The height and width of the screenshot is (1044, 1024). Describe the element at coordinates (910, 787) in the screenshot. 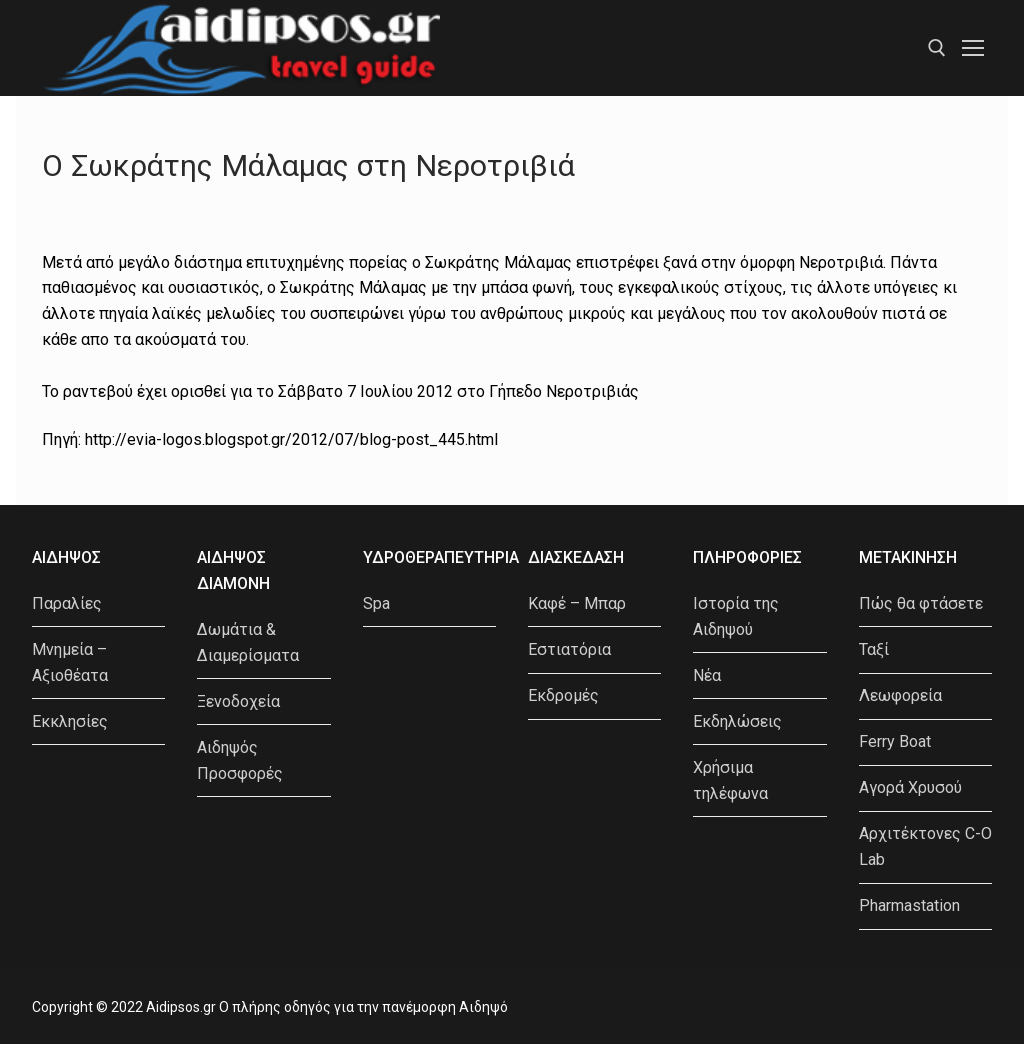

I see `Αγορά Χρυσού` at that location.